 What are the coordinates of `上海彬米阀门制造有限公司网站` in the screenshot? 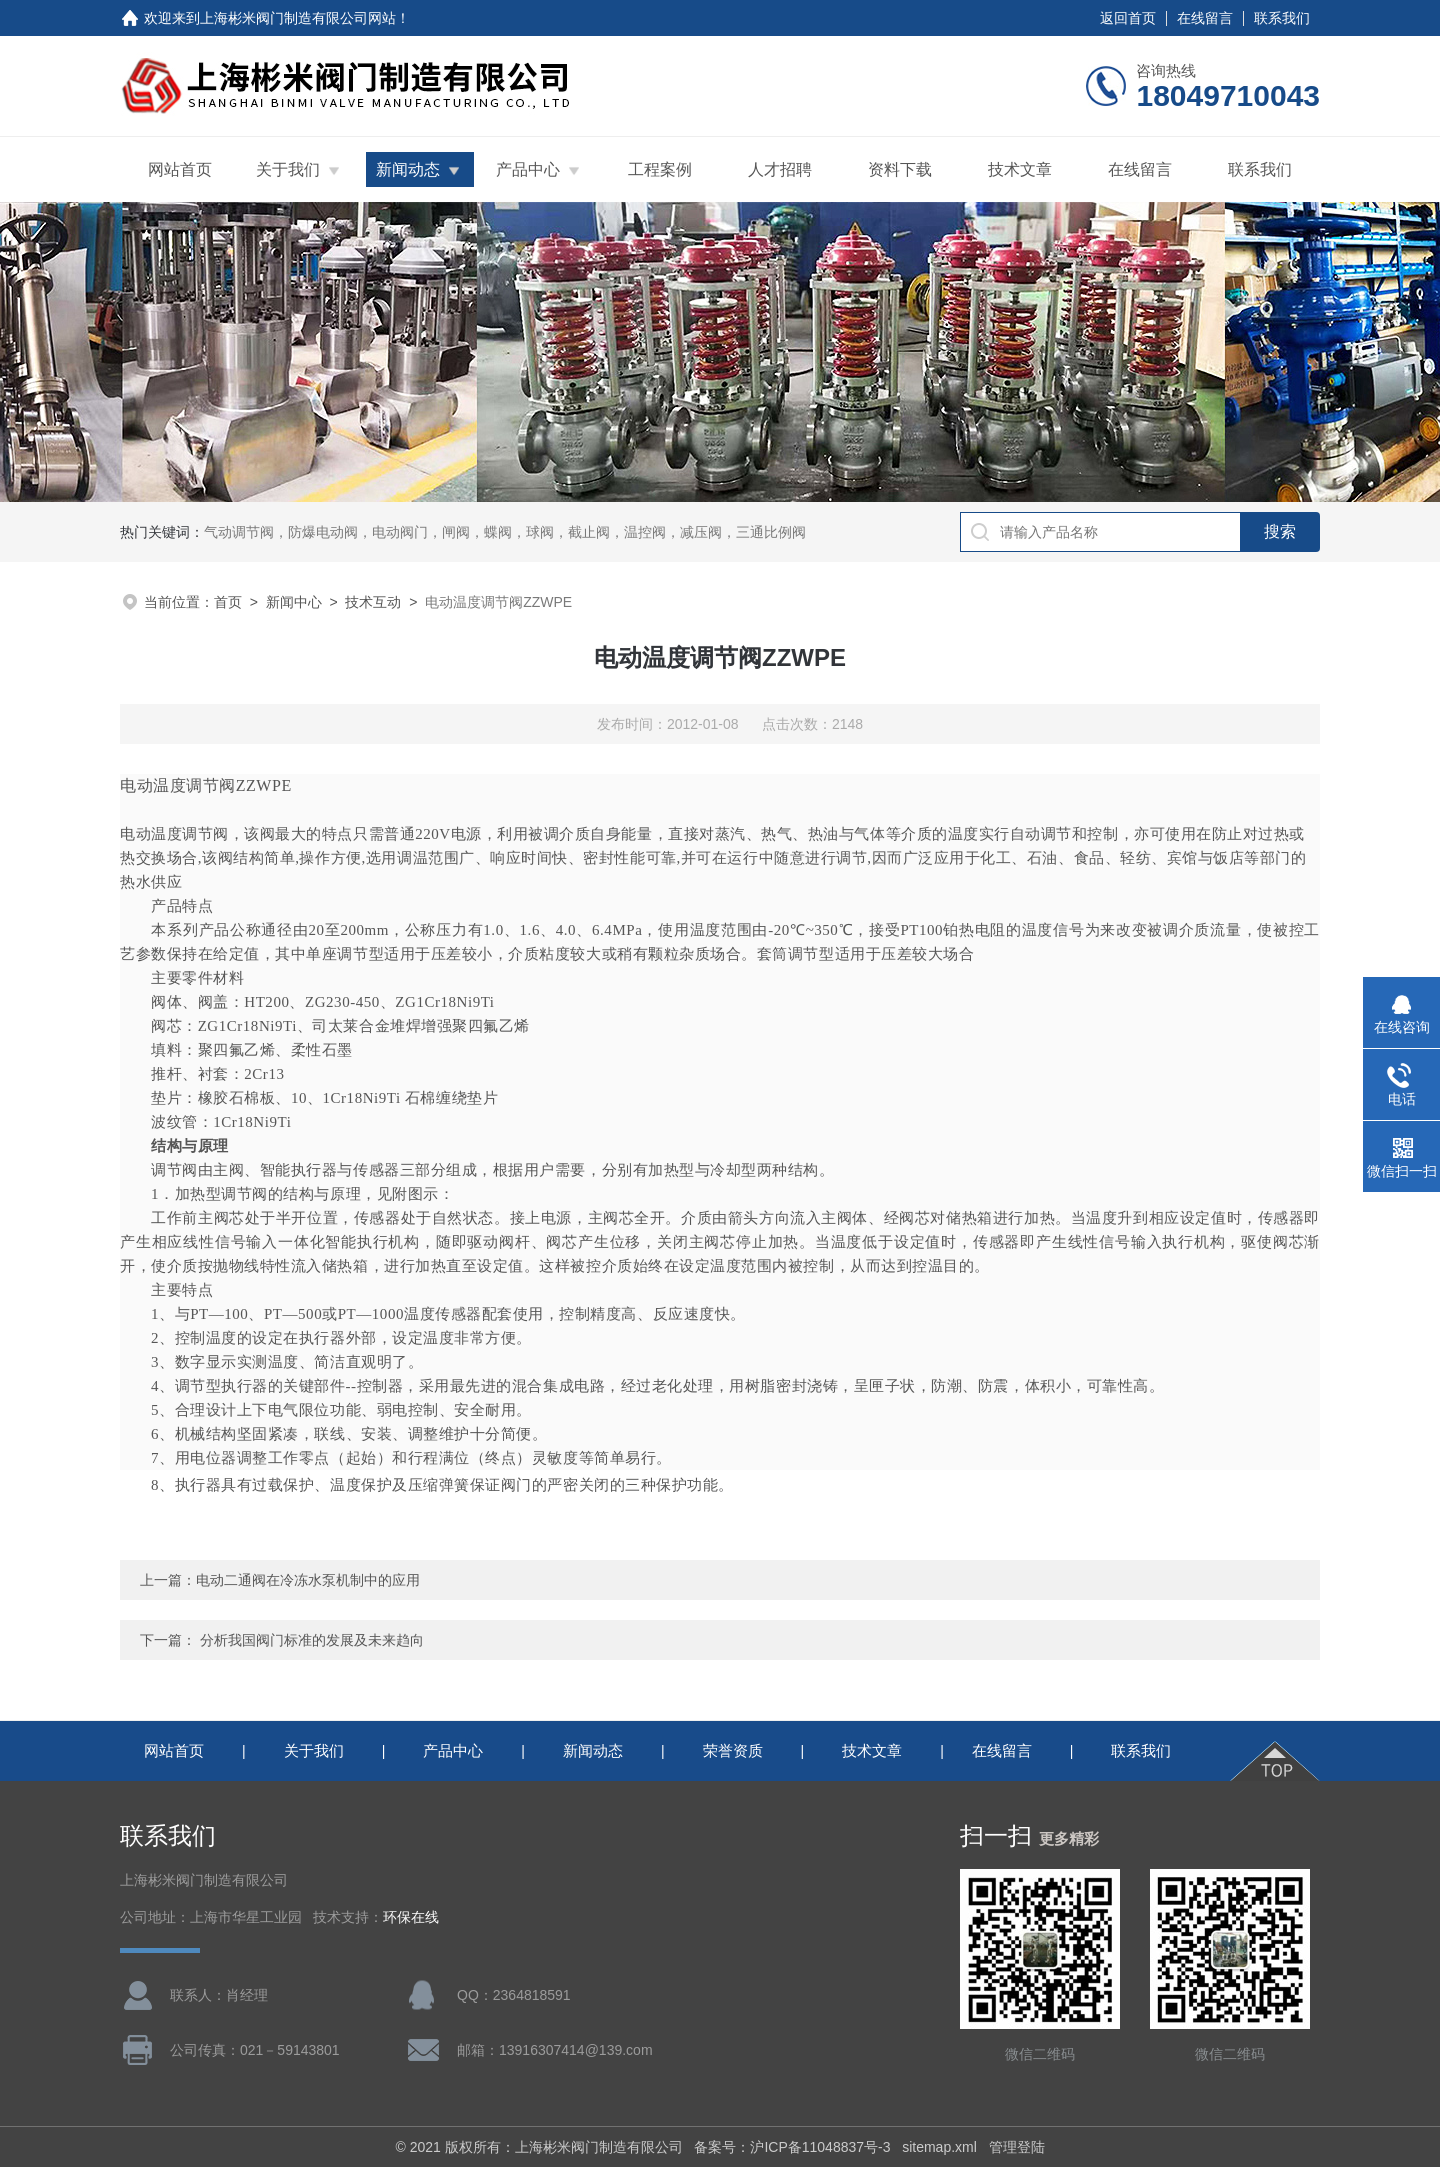 It's located at (298, 18).